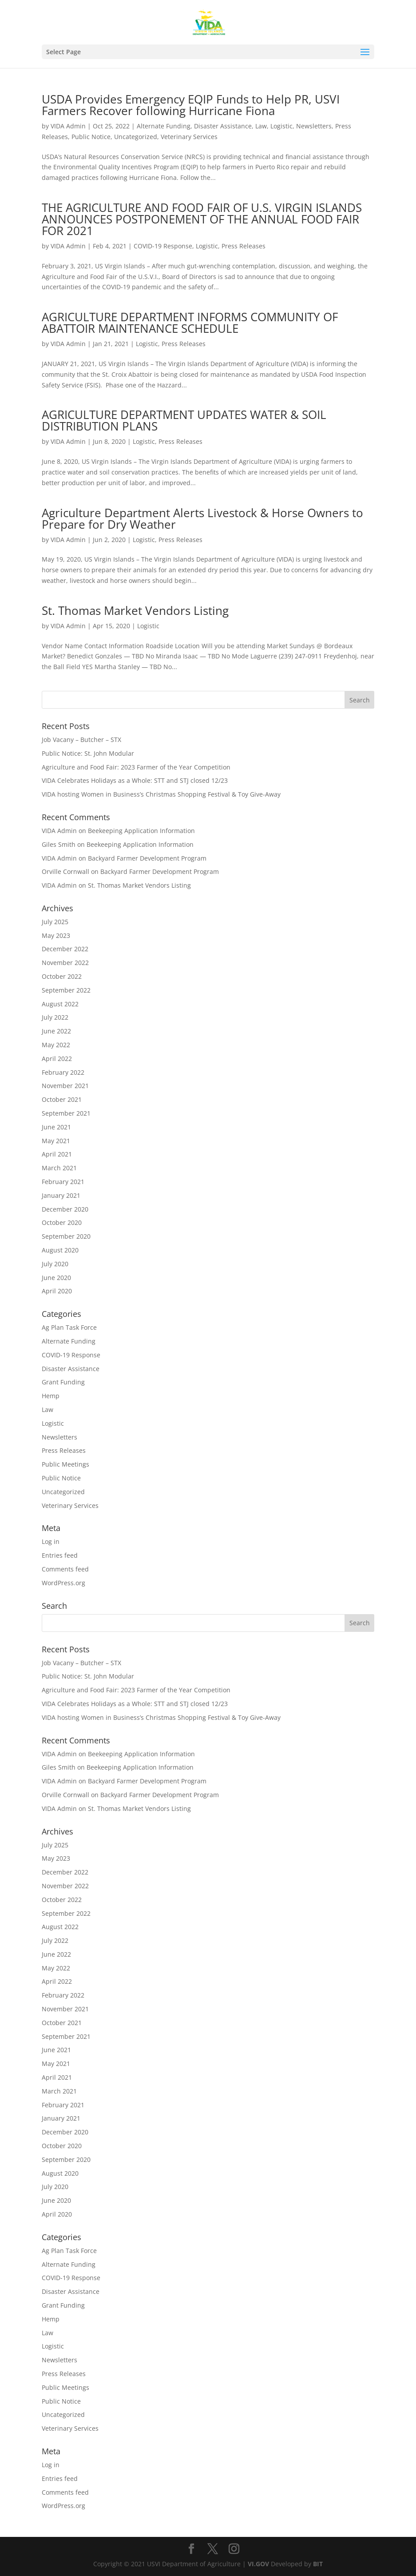 The image size is (416, 2576). I want to click on October 2022, so click(62, 976).